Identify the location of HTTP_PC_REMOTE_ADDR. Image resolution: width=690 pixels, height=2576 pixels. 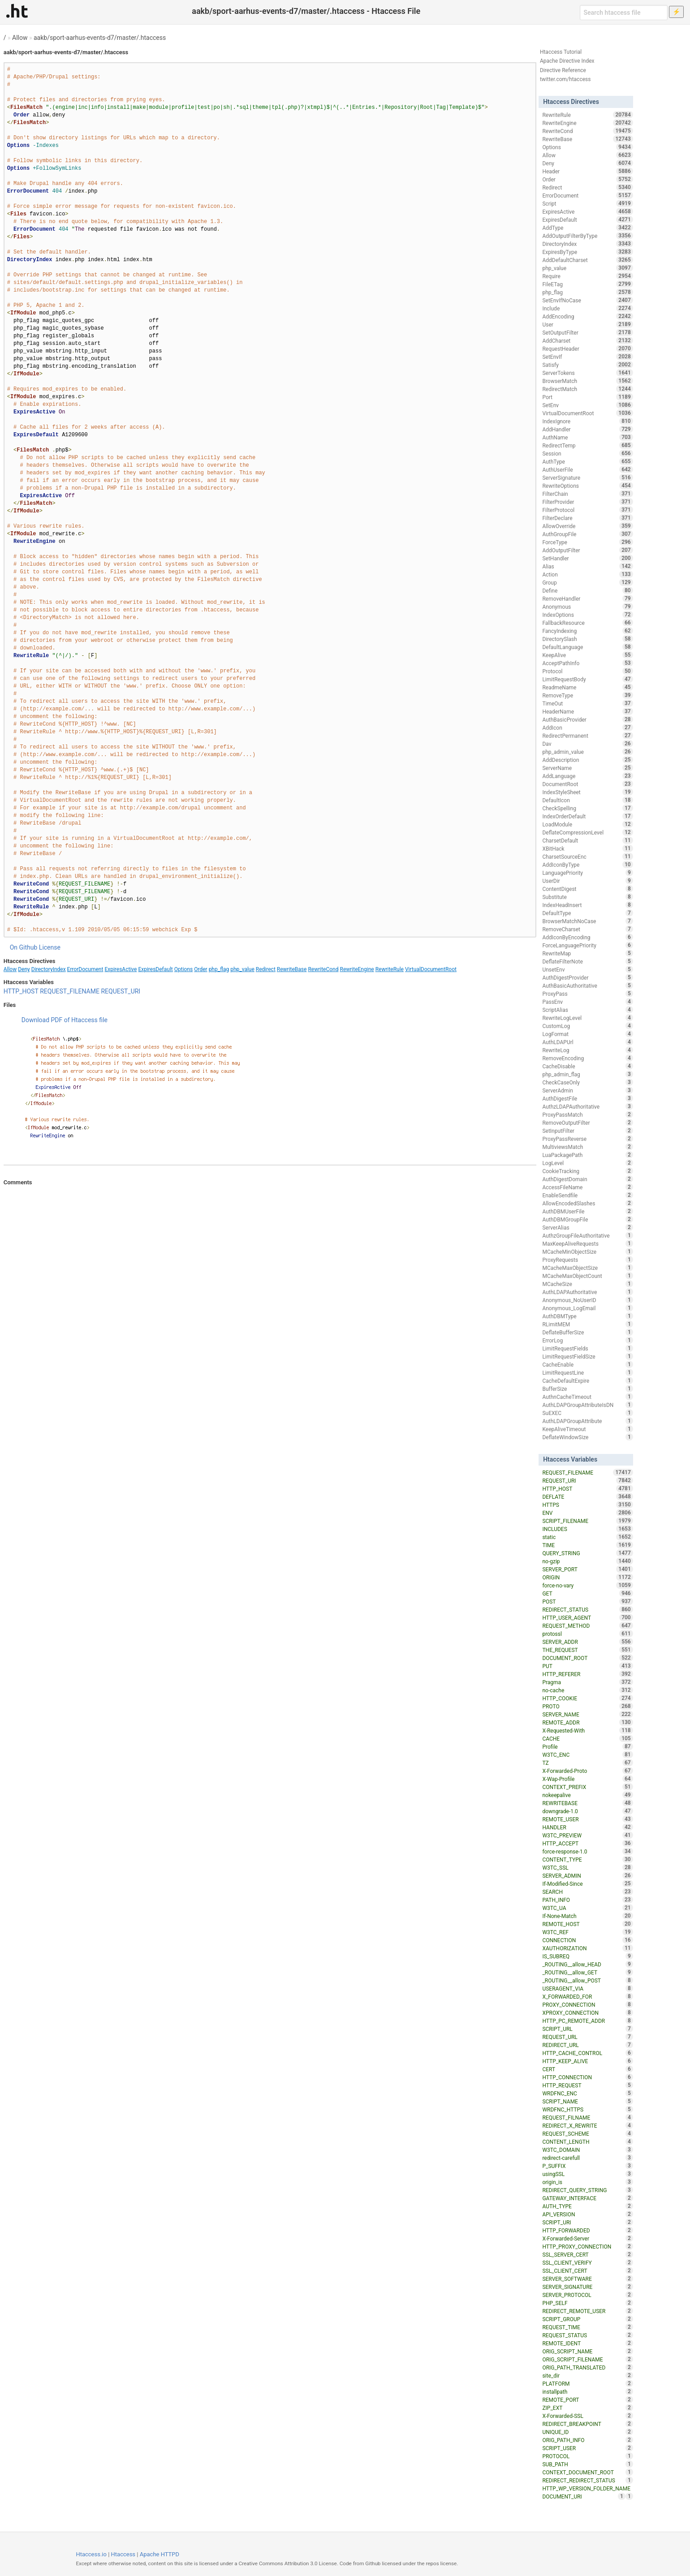
(587, 2020).